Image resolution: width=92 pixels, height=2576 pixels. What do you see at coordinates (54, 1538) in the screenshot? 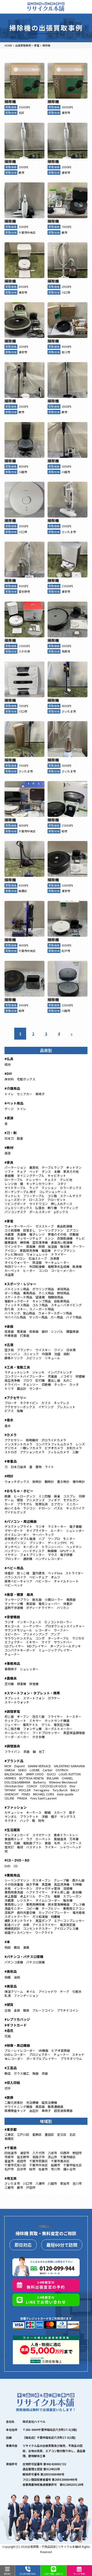
I see `ワープロ` at bounding box center [54, 1538].